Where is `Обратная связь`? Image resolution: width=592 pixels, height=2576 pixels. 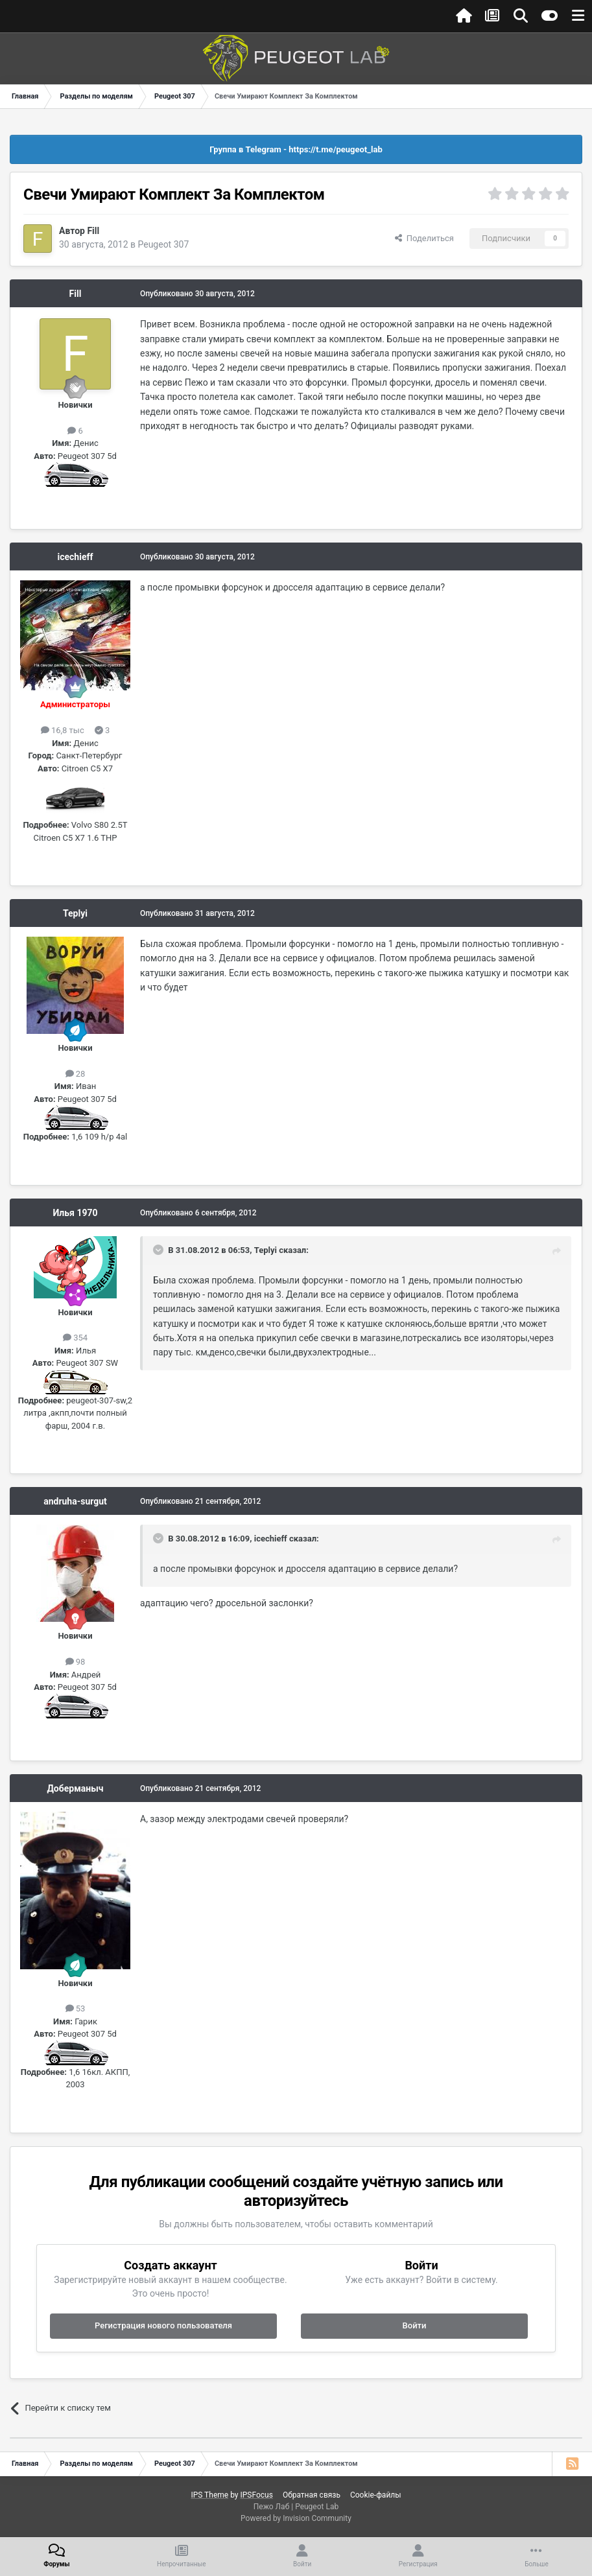 Обратная связь is located at coordinates (311, 2495).